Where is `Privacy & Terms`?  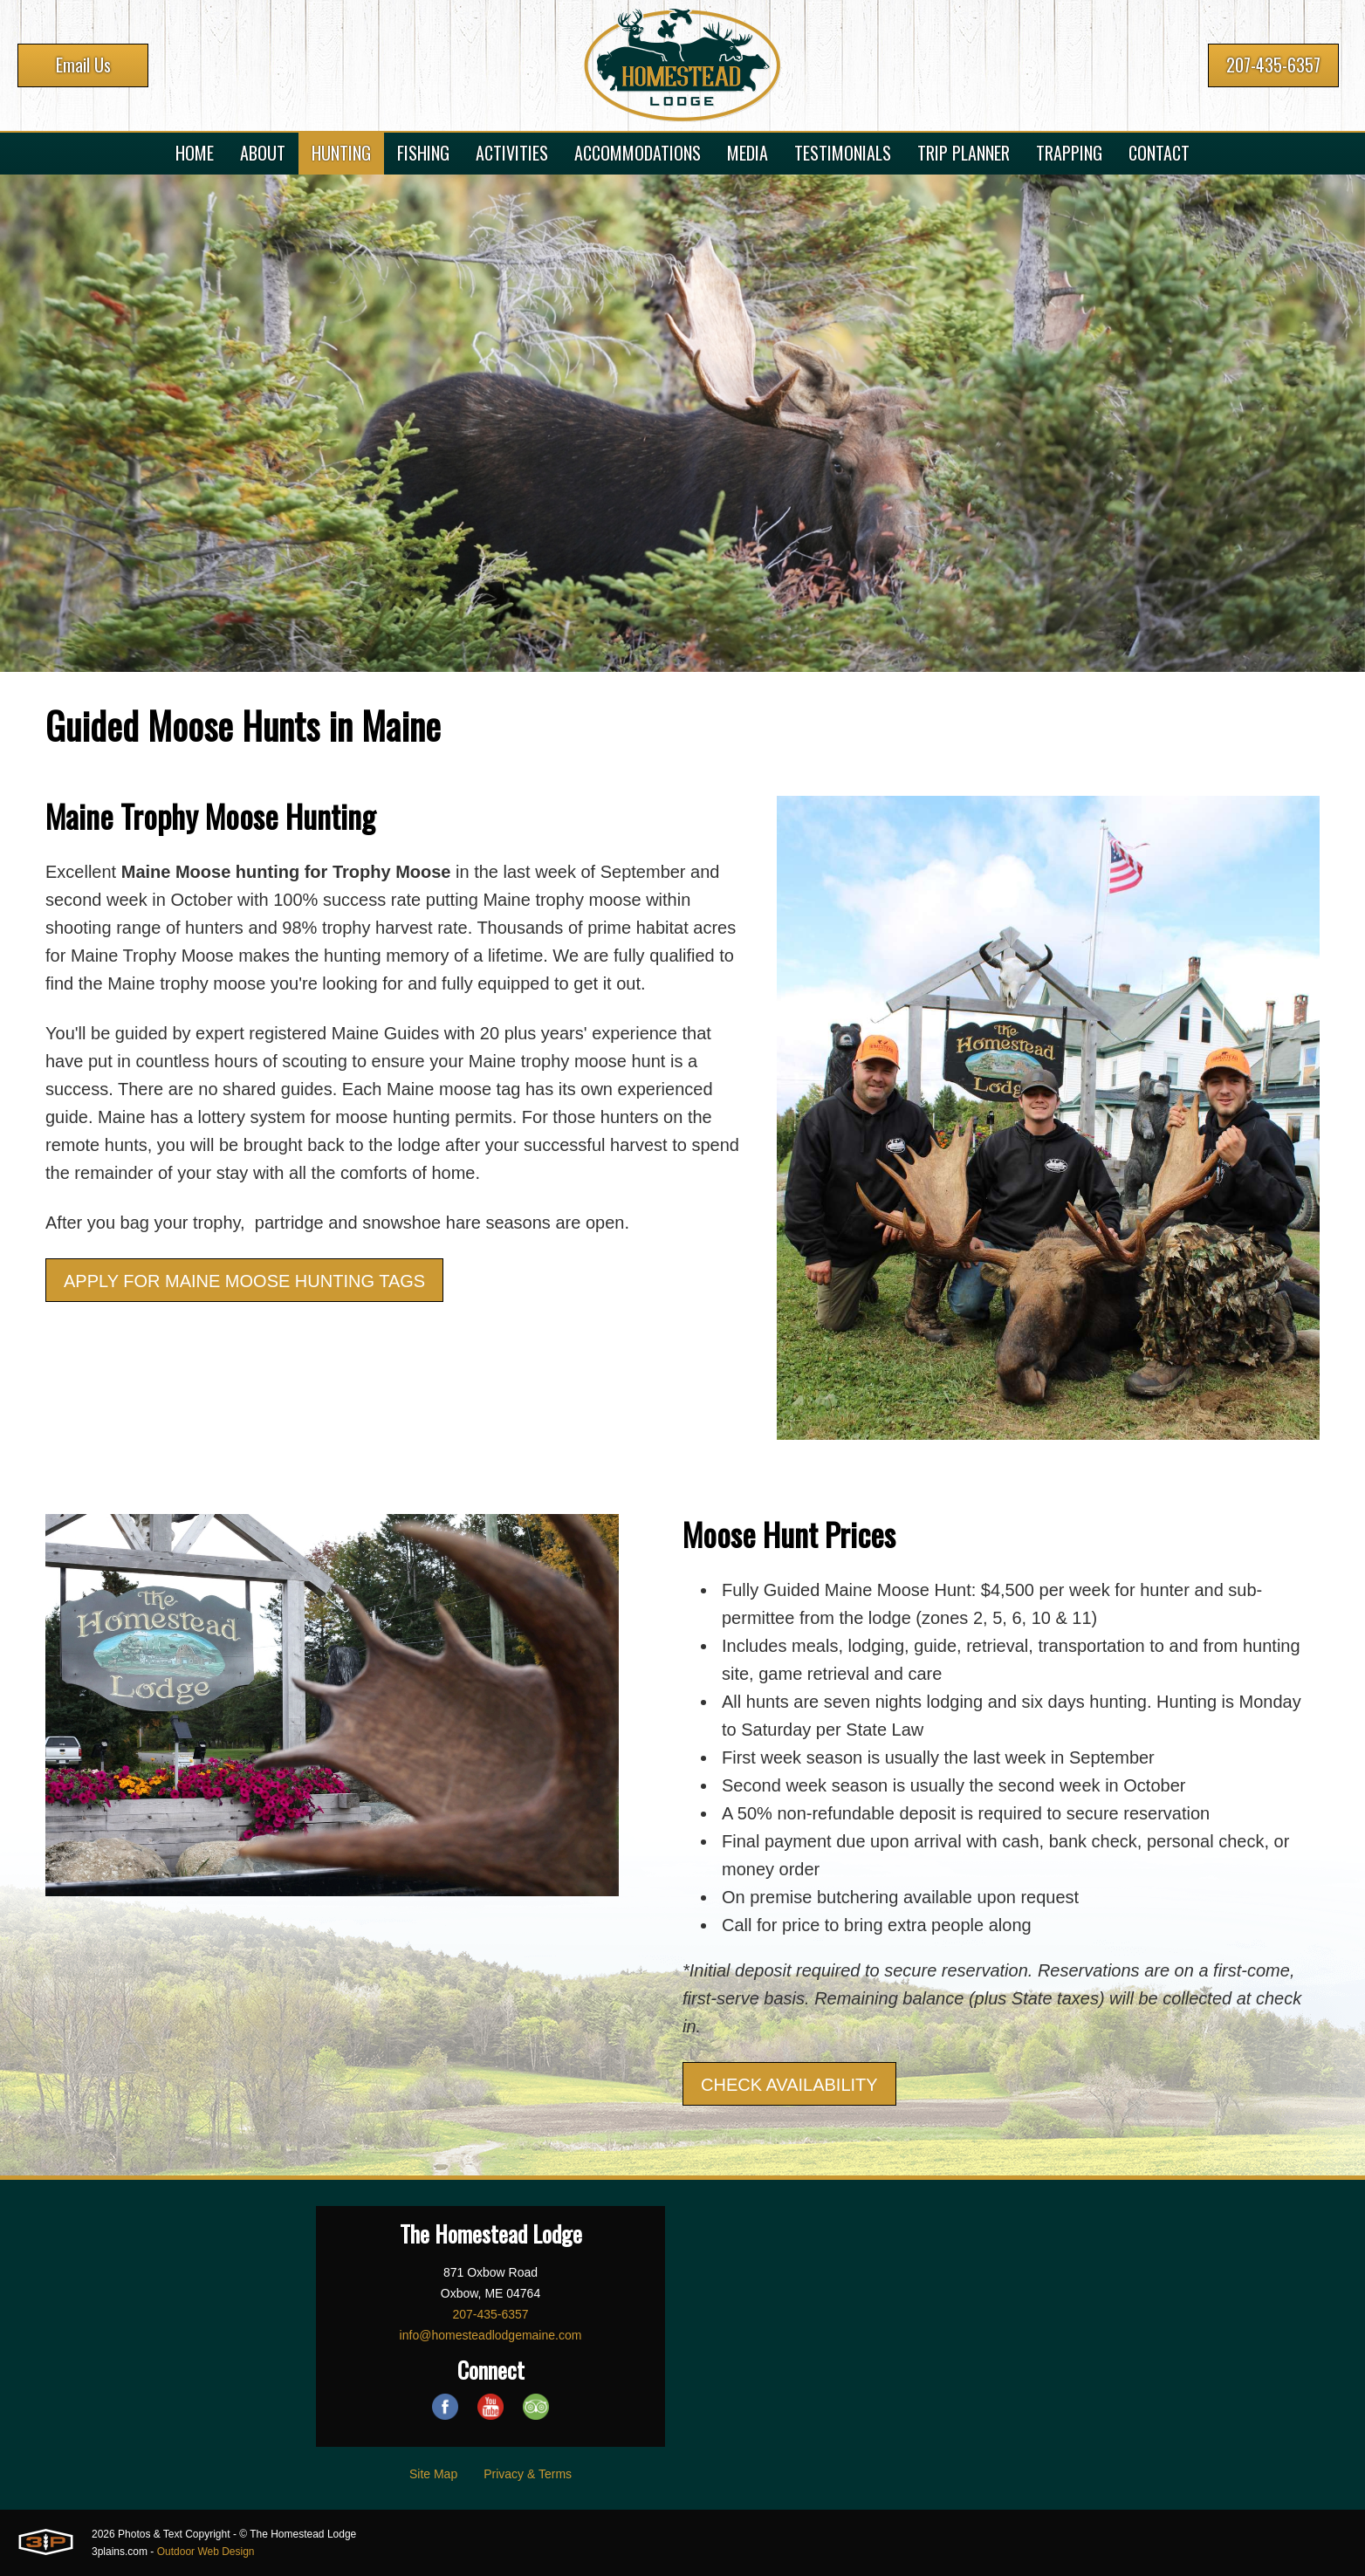 Privacy & Terms is located at coordinates (528, 2474).